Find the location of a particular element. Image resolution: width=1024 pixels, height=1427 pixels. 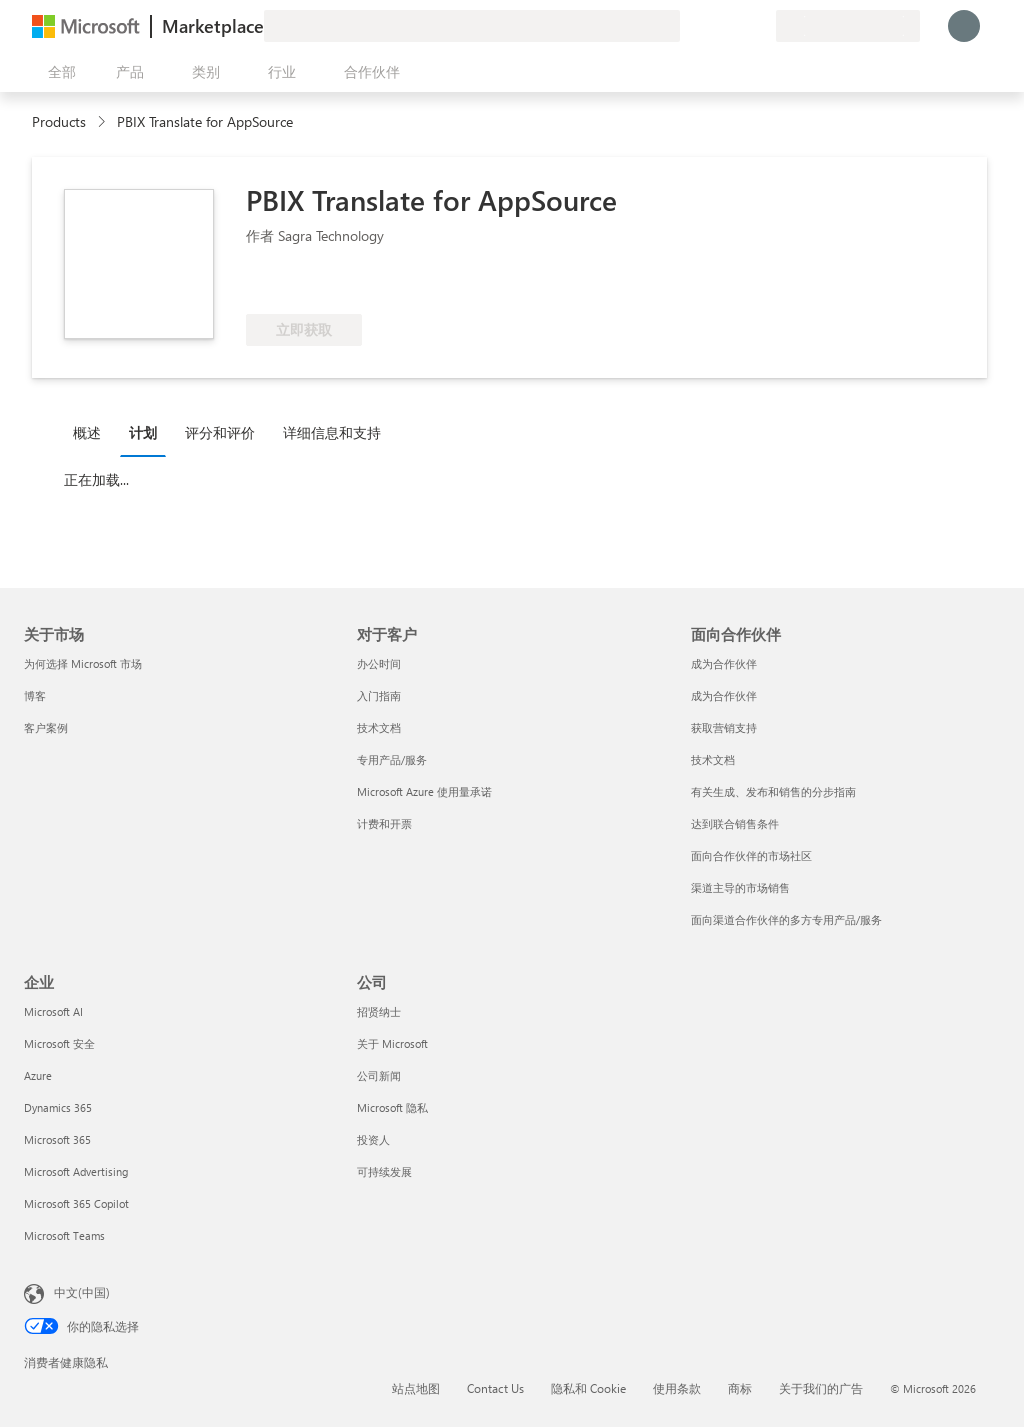

Microsoft 隐私 [Microsoft 隐私 公司] is located at coordinates (392, 1107).